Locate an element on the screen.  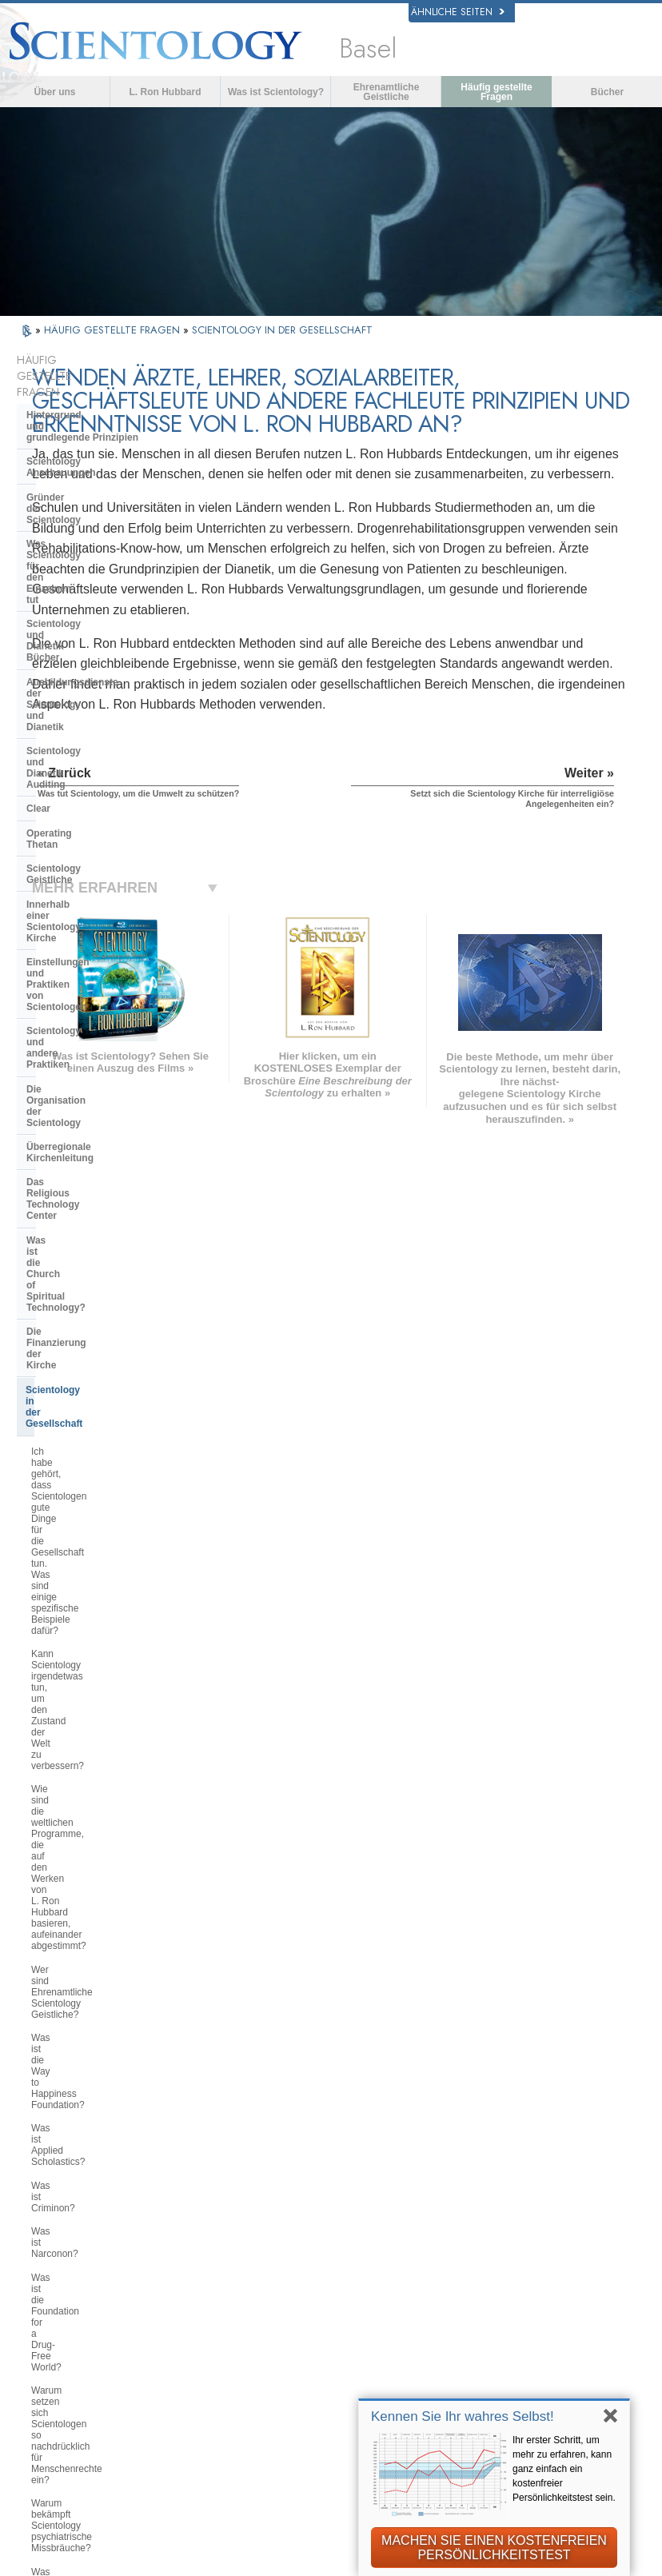
Warum wird die Scientology Kirche als Wegbereiter in Bezug auf Informationsfreiheitsgesetze angesehen? is located at coordinates (105, 1382).